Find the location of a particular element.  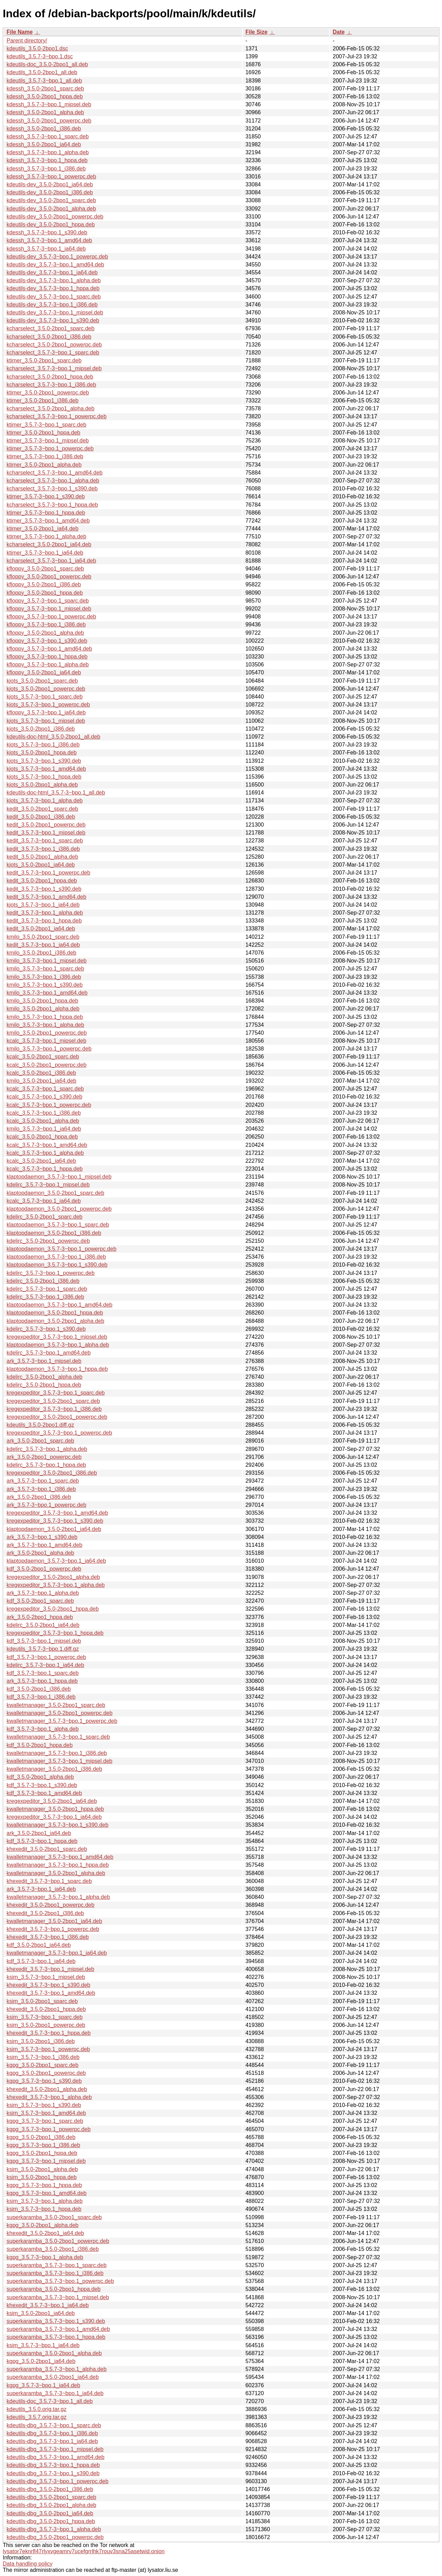

kdessh_3.5.7-3~bpo.1_ia64.deb is located at coordinates (46, 249).